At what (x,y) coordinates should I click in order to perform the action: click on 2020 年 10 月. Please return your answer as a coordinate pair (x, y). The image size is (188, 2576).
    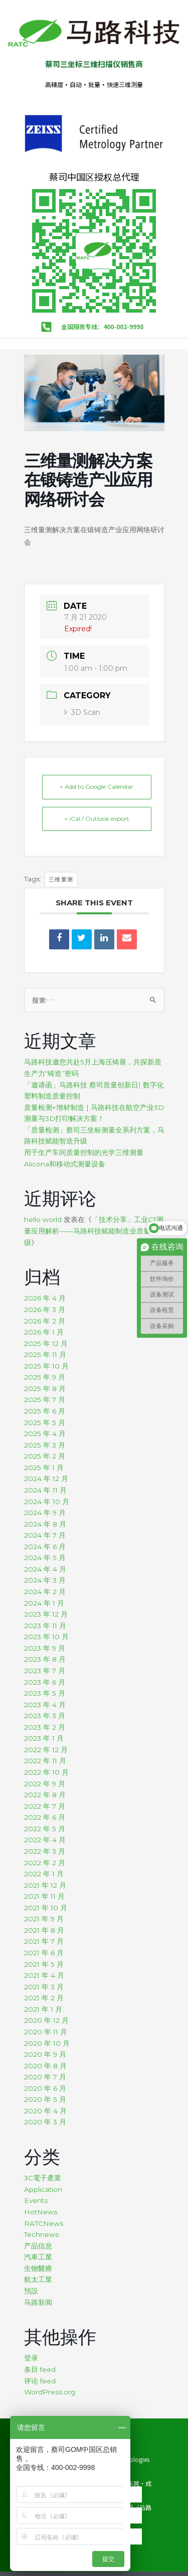
    Looking at the image, I should click on (47, 2043).